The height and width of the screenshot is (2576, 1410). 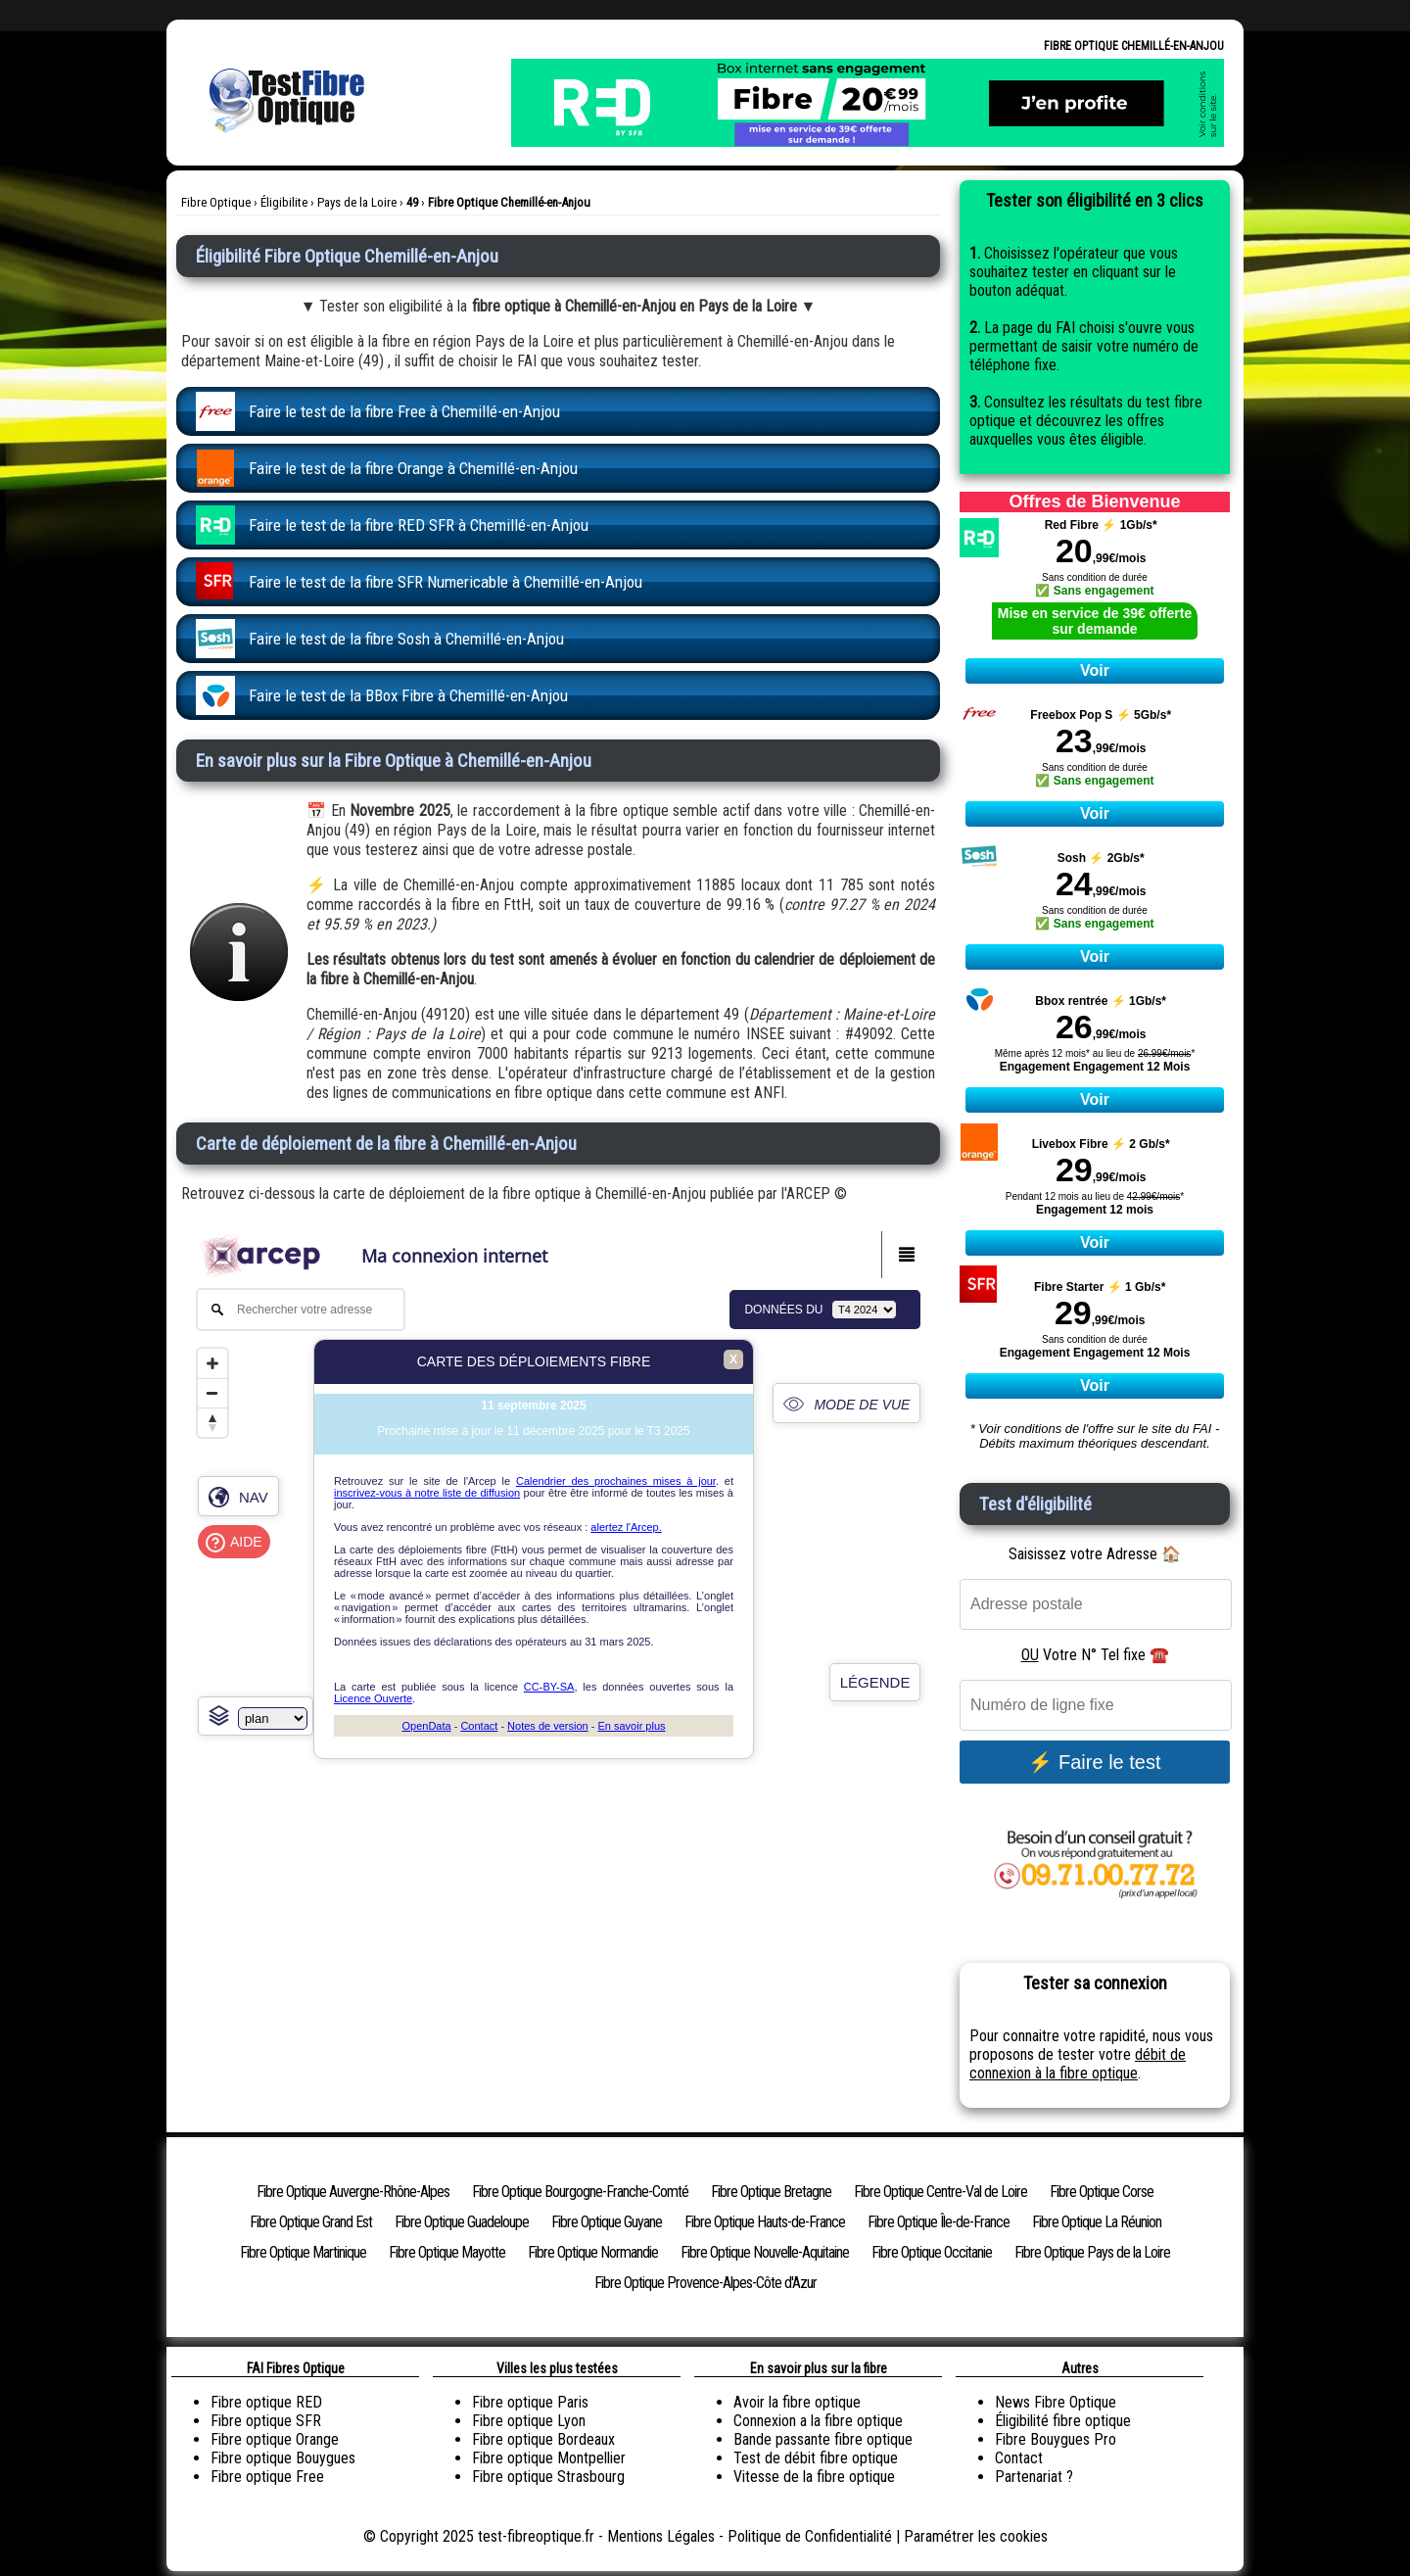 What do you see at coordinates (283, 2458) in the screenshot?
I see `Fibre optique Bouygues` at bounding box center [283, 2458].